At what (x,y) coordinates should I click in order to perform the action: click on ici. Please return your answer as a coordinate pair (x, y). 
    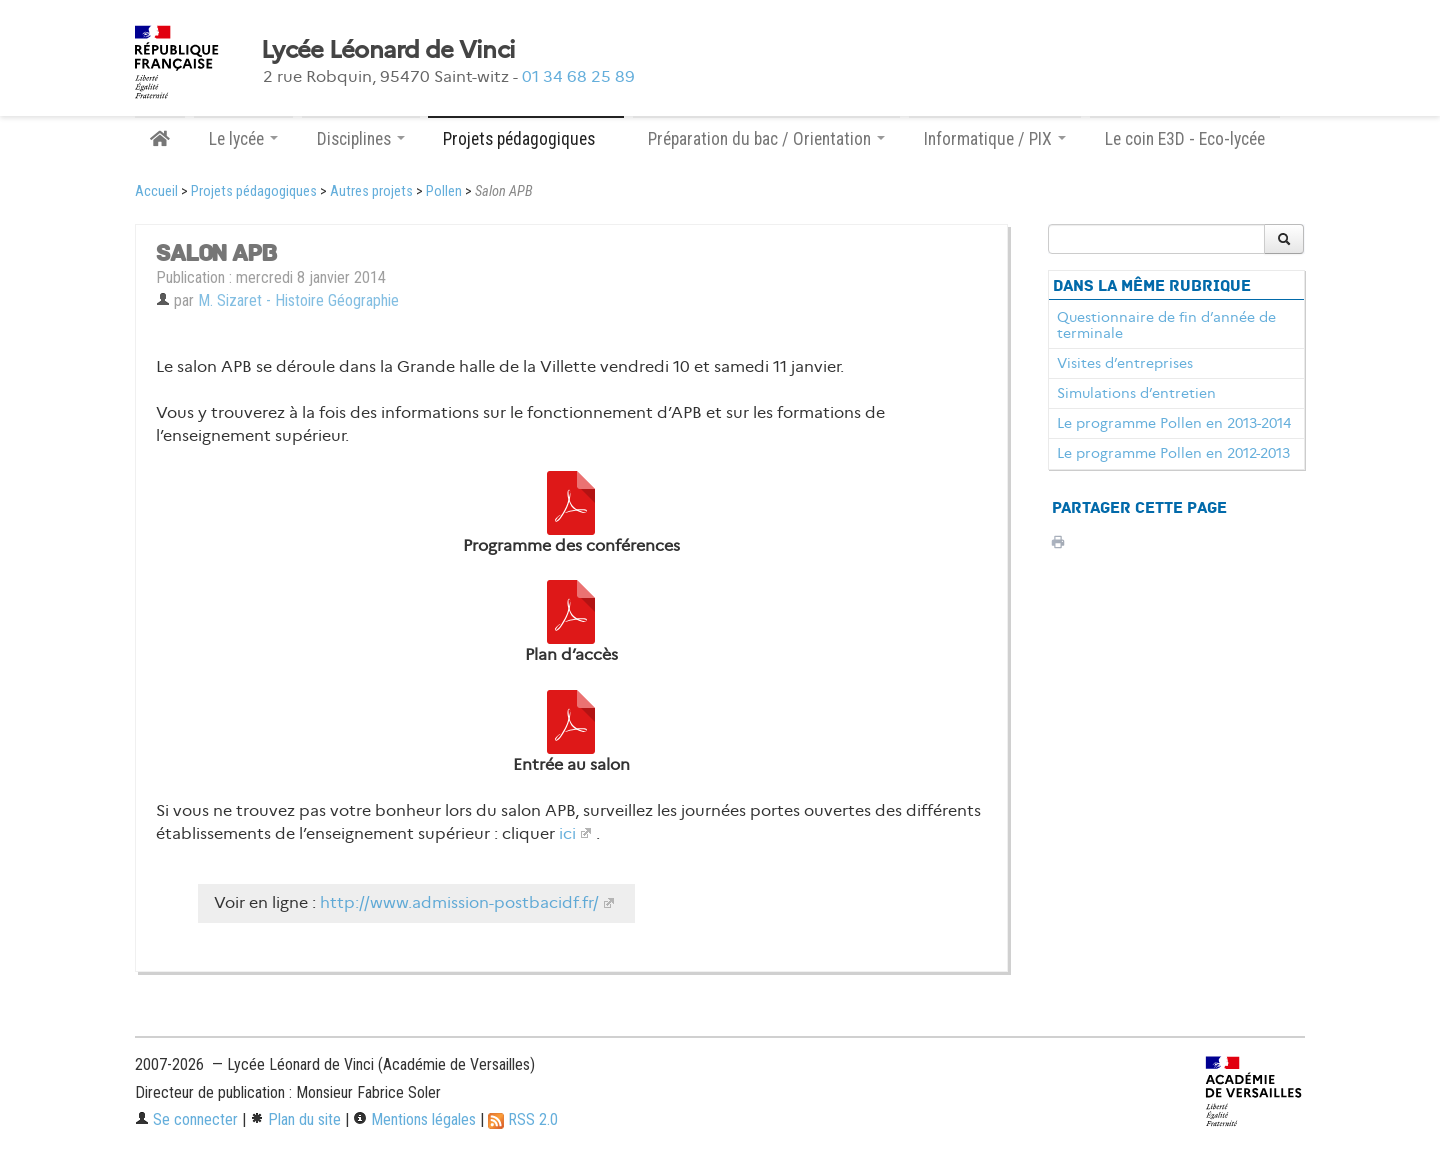
    Looking at the image, I should click on (567, 833).